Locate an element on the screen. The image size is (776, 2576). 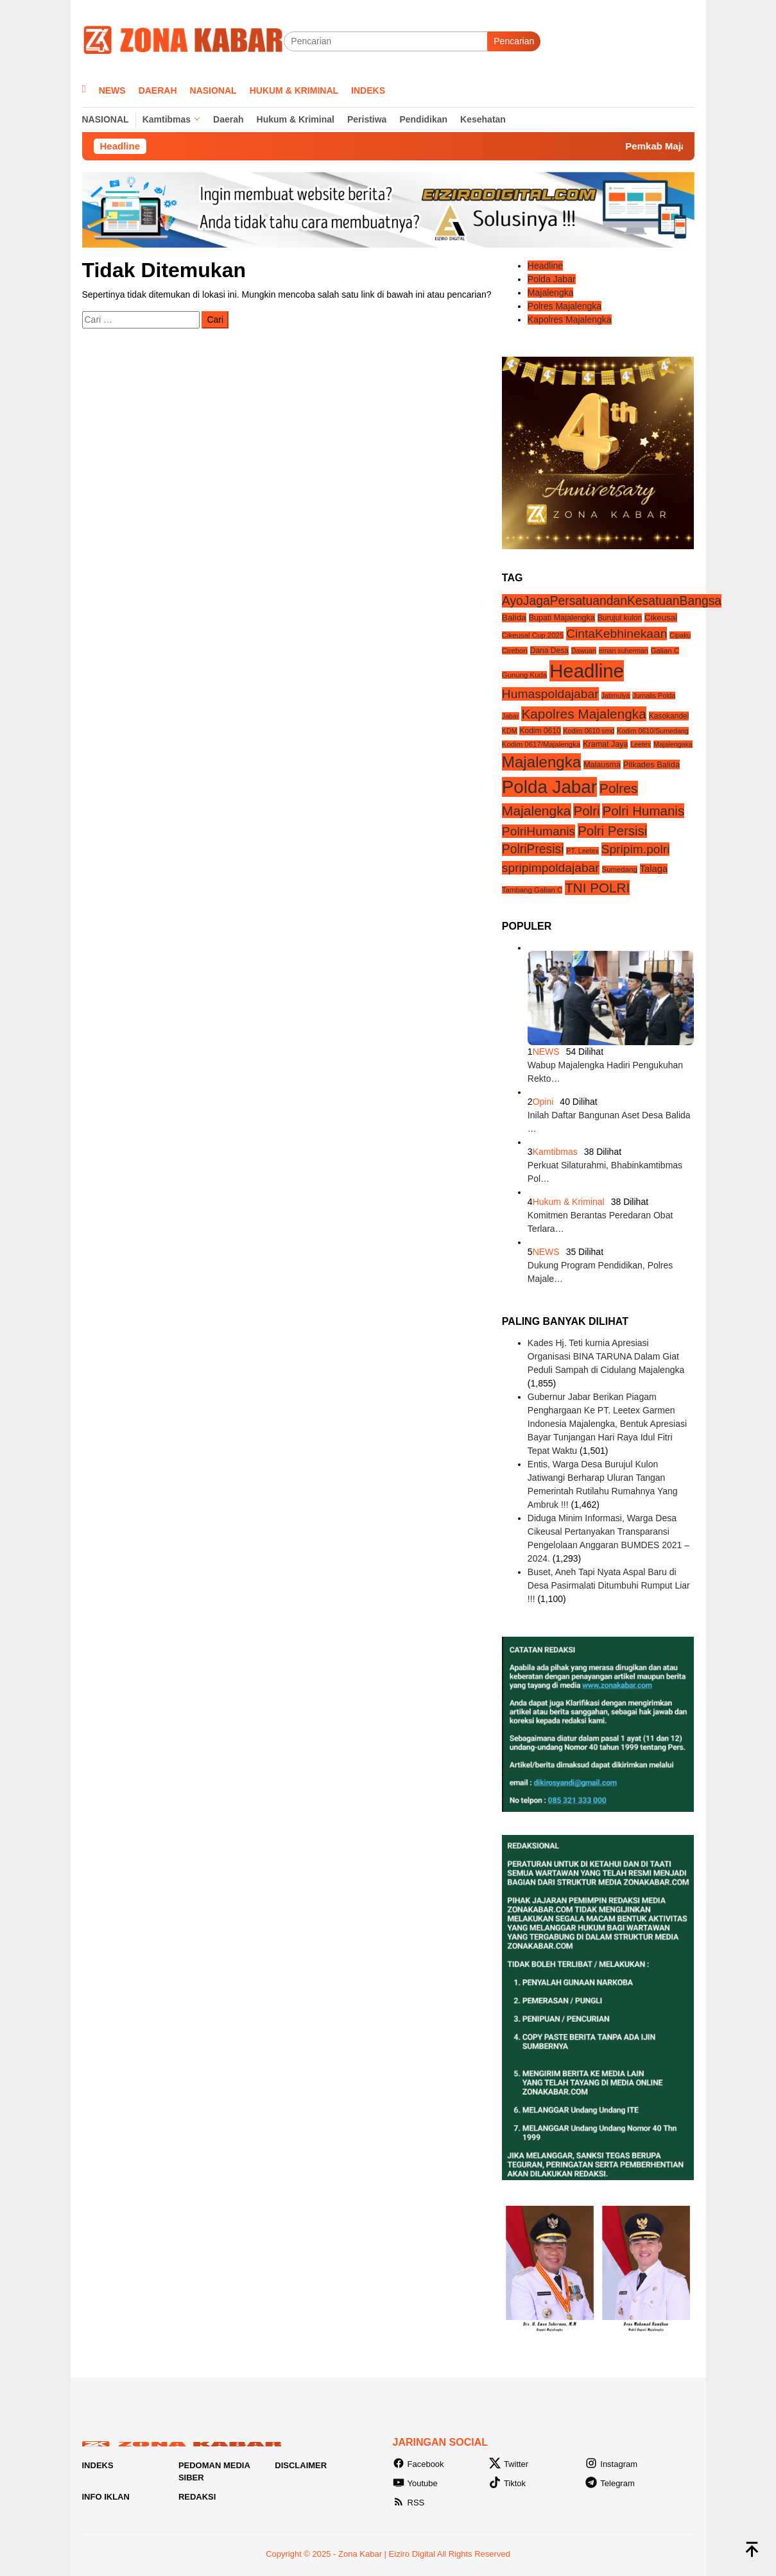
Indeks is located at coordinates (98, 2465).